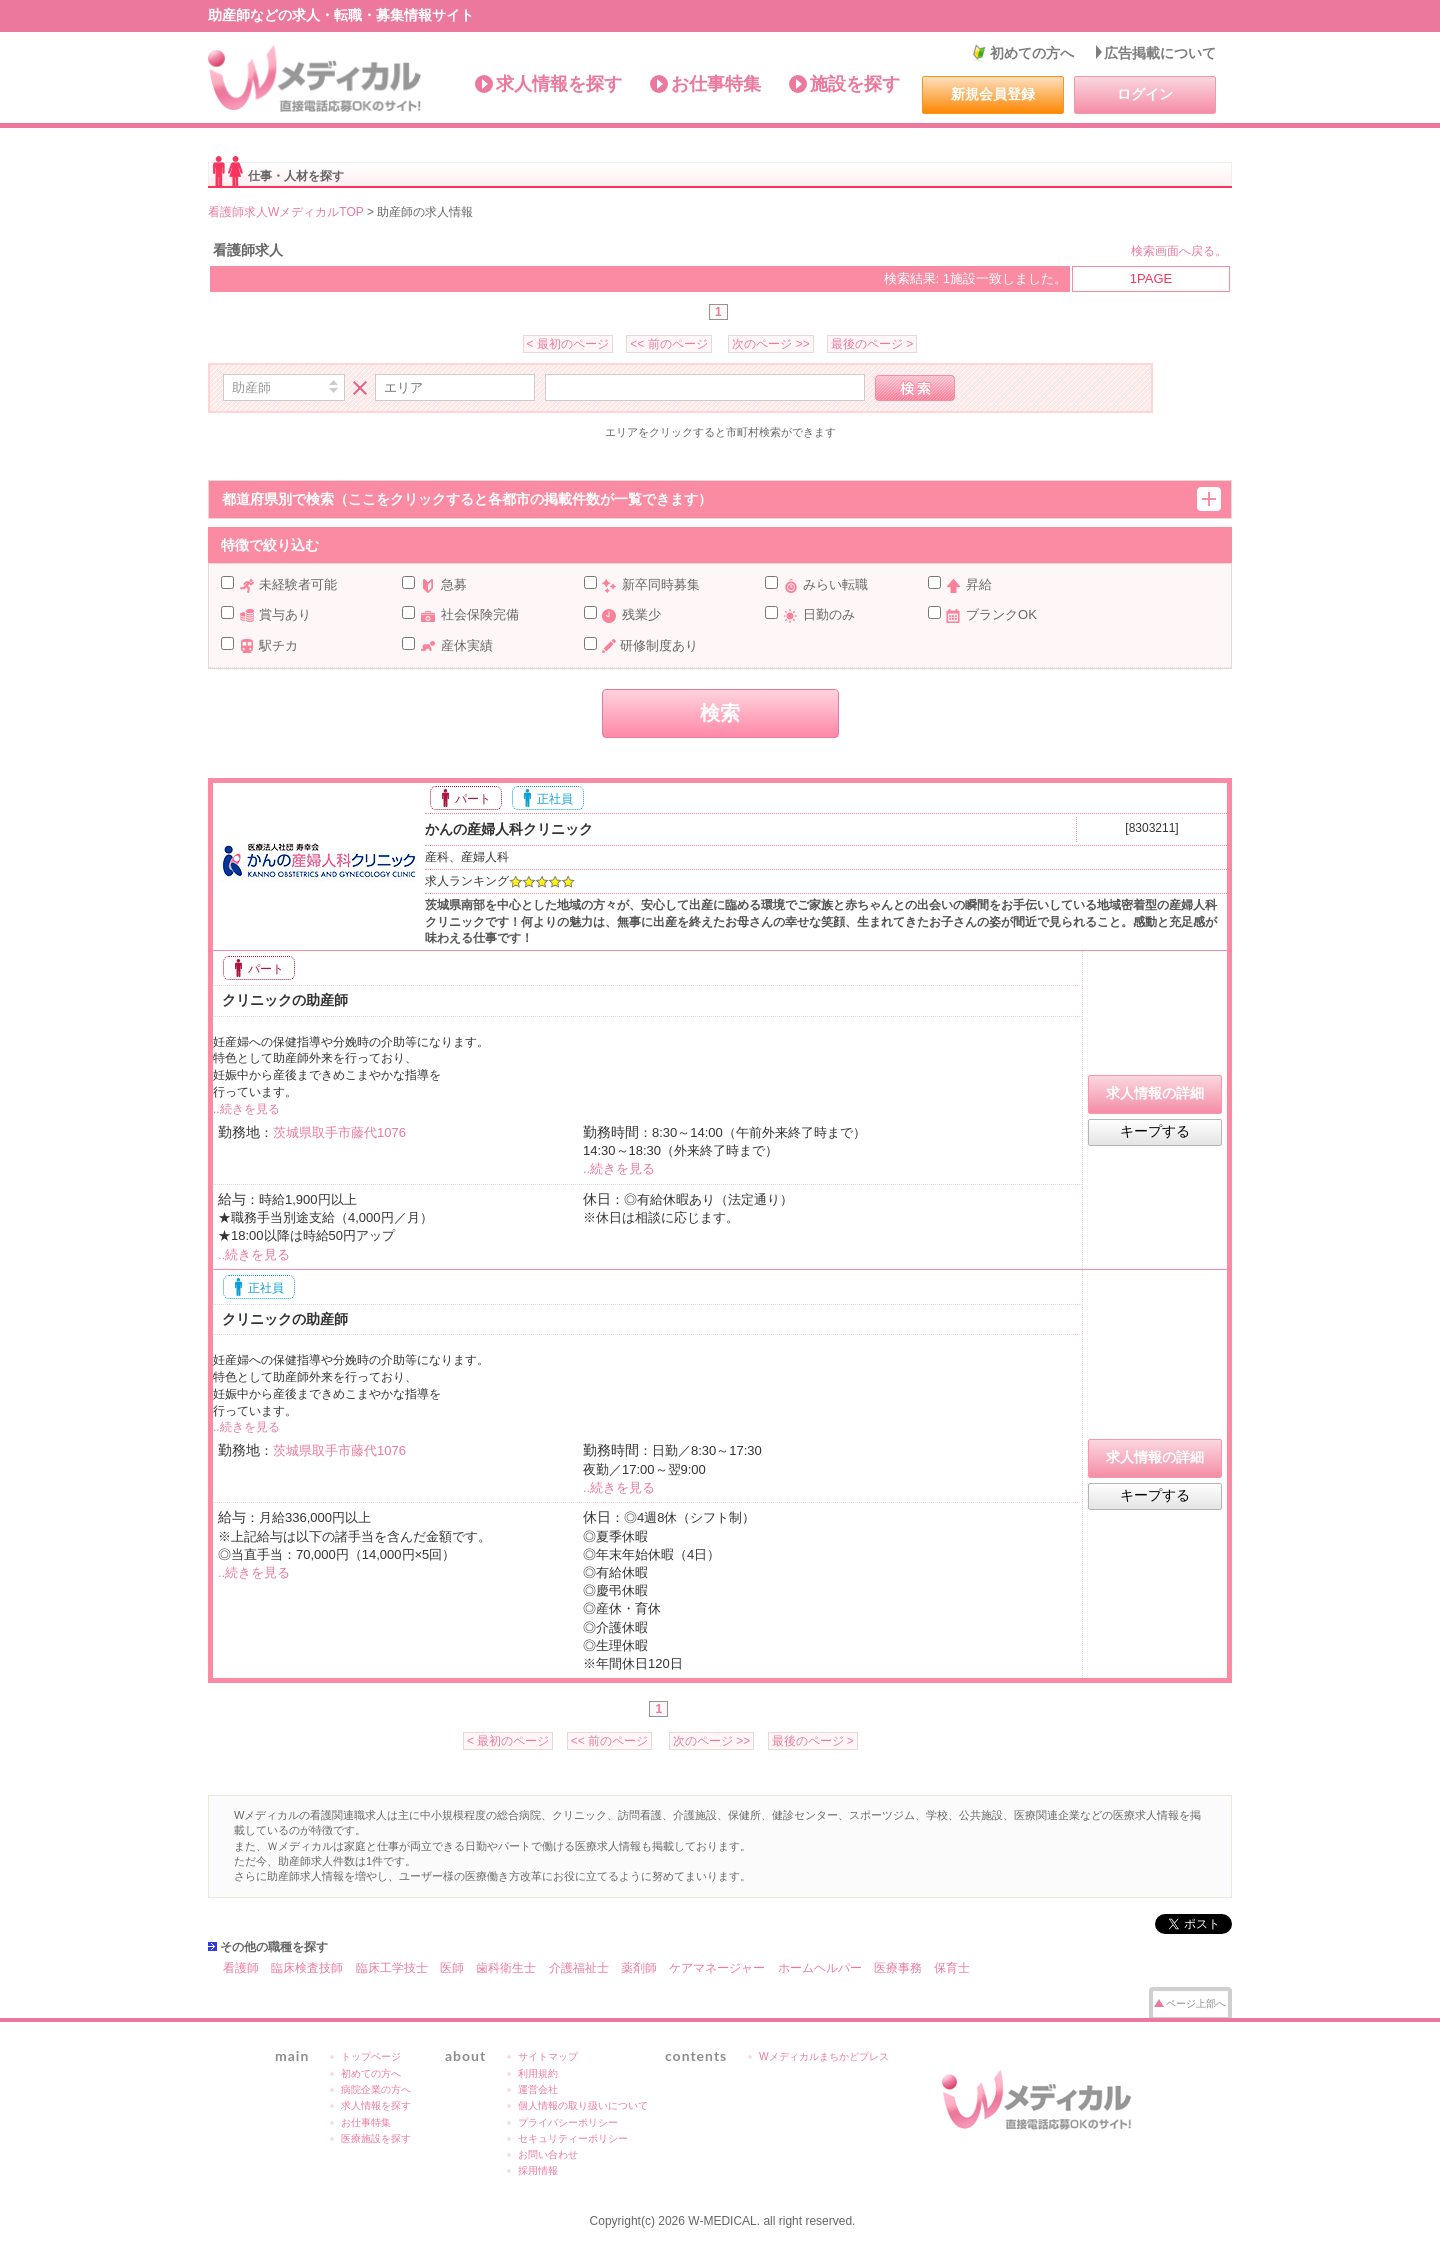  What do you see at coordinates (538, 2170) in the screenshot?
I see `採用情報` at bounding box center [538, 2170].